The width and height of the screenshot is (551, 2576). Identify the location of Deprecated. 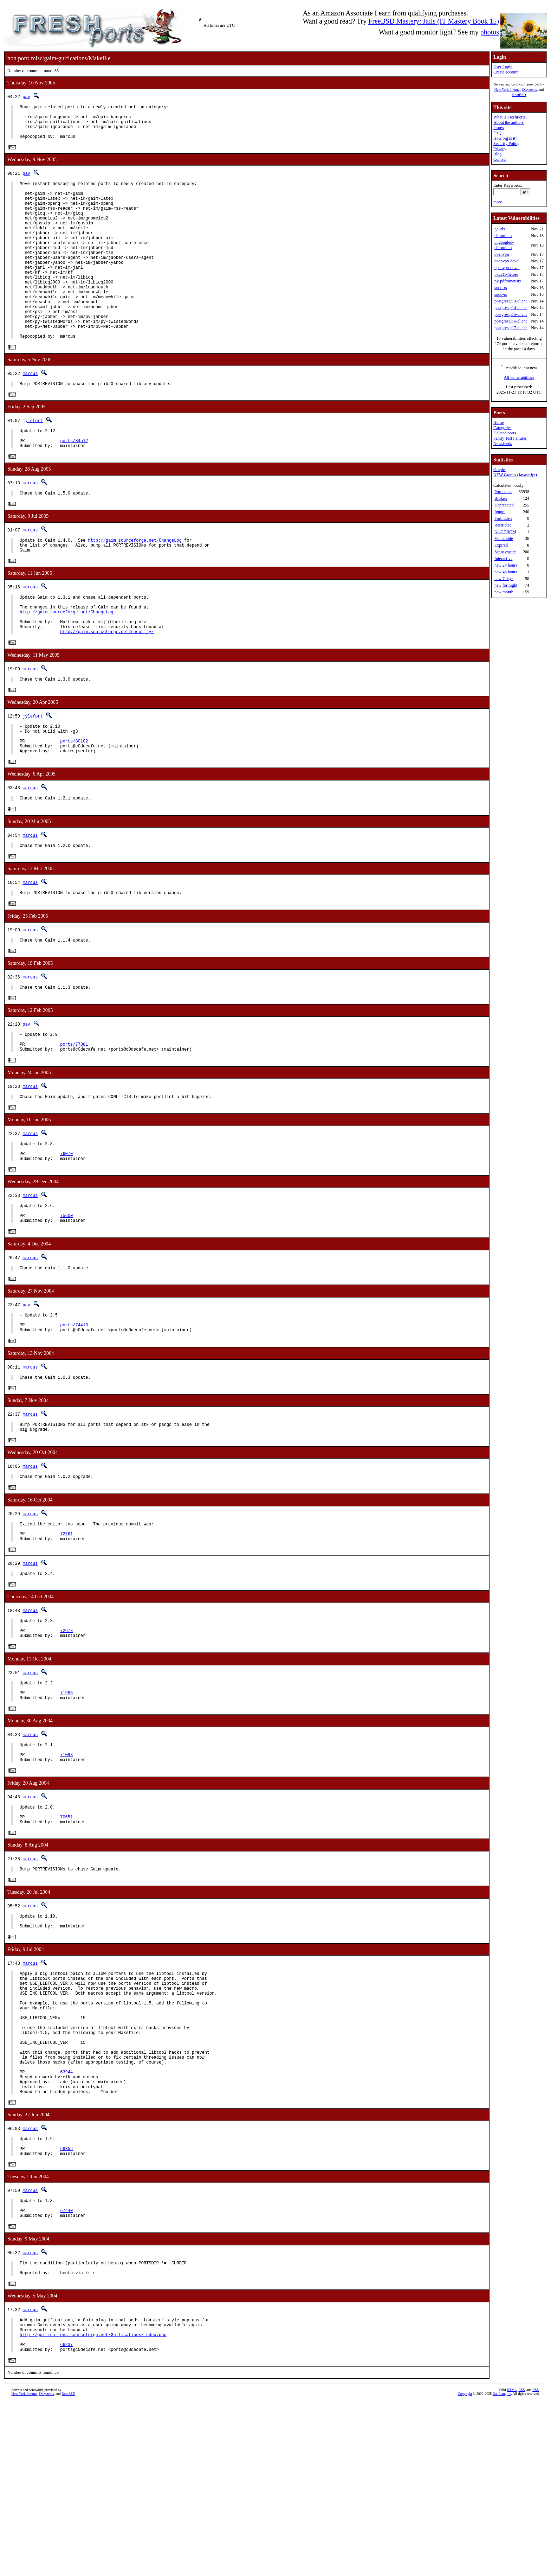
(504, 505).